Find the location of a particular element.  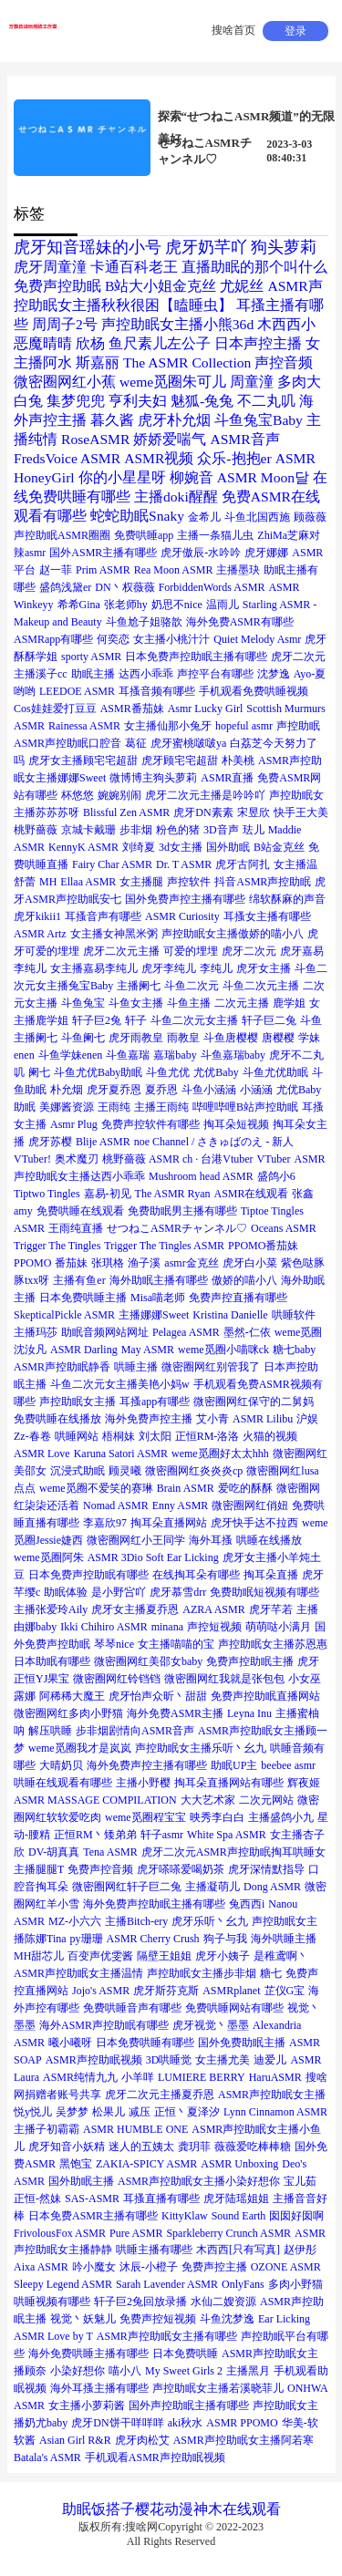

免费声控直播有哪些 [免费声控直播有哪些 (1个项目)] is located at coordinates (238, 1297).